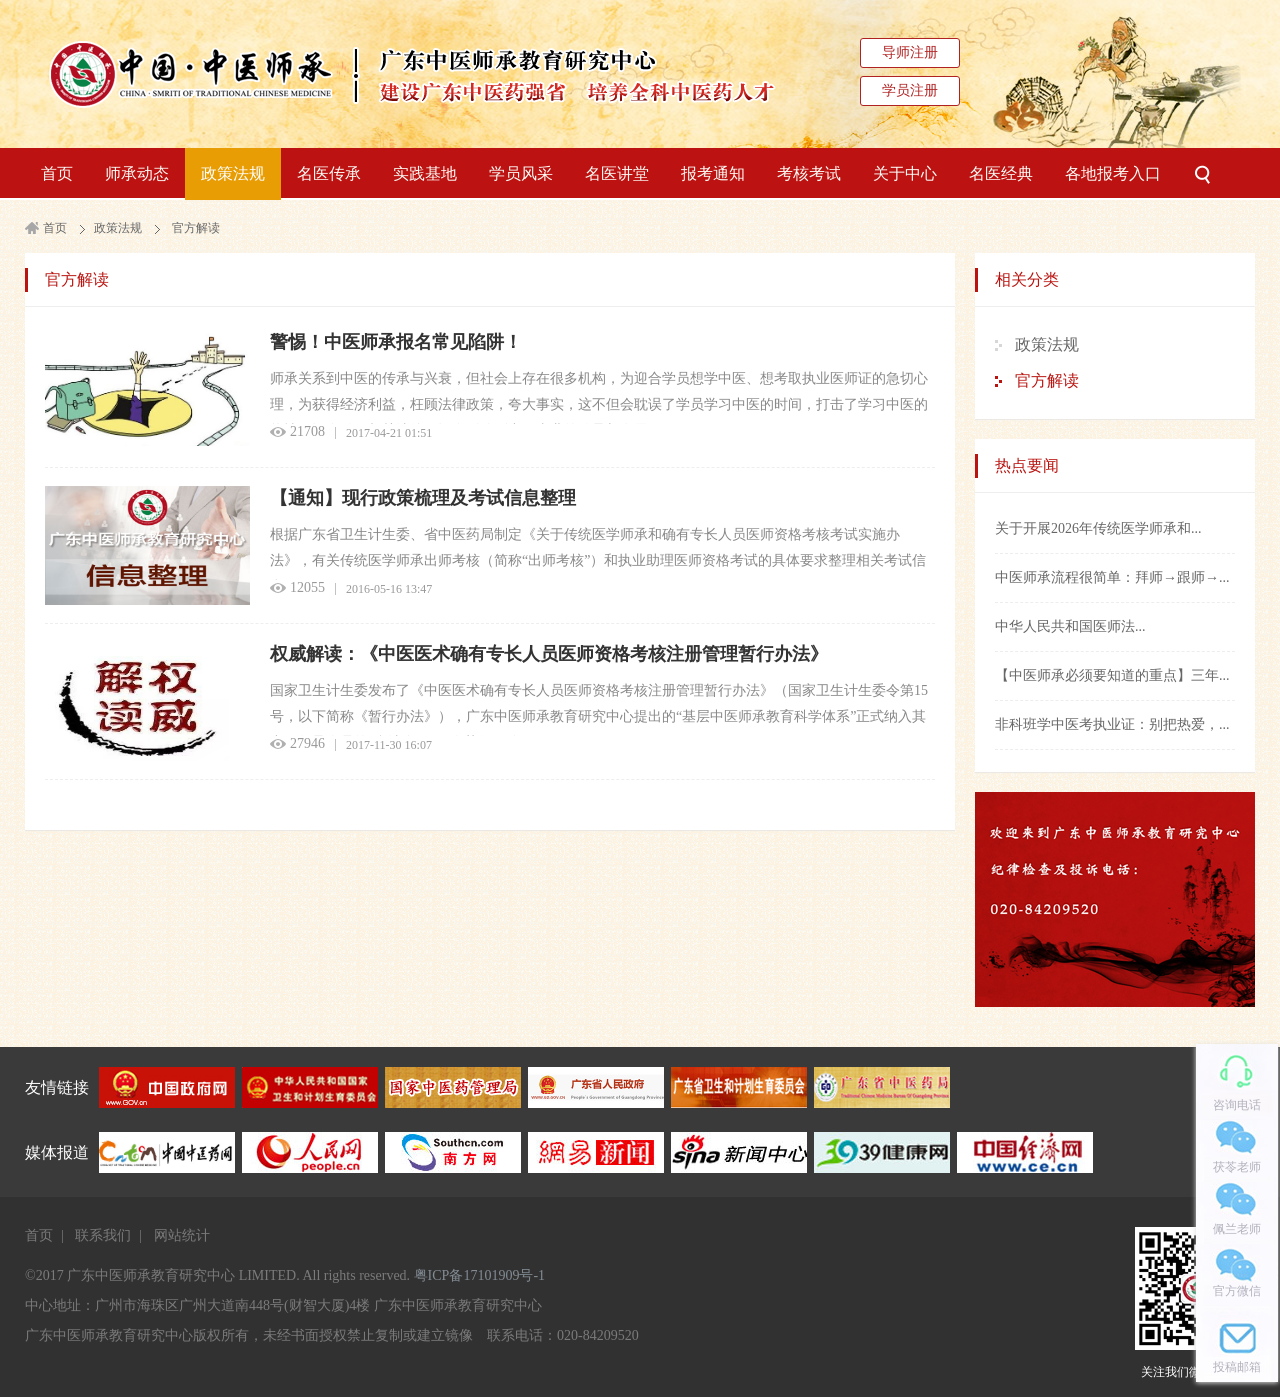 The width and height of the screenshot is (1280, 1397). I want to click on 粤ICP备17101909号-1, so click(479, 1275).